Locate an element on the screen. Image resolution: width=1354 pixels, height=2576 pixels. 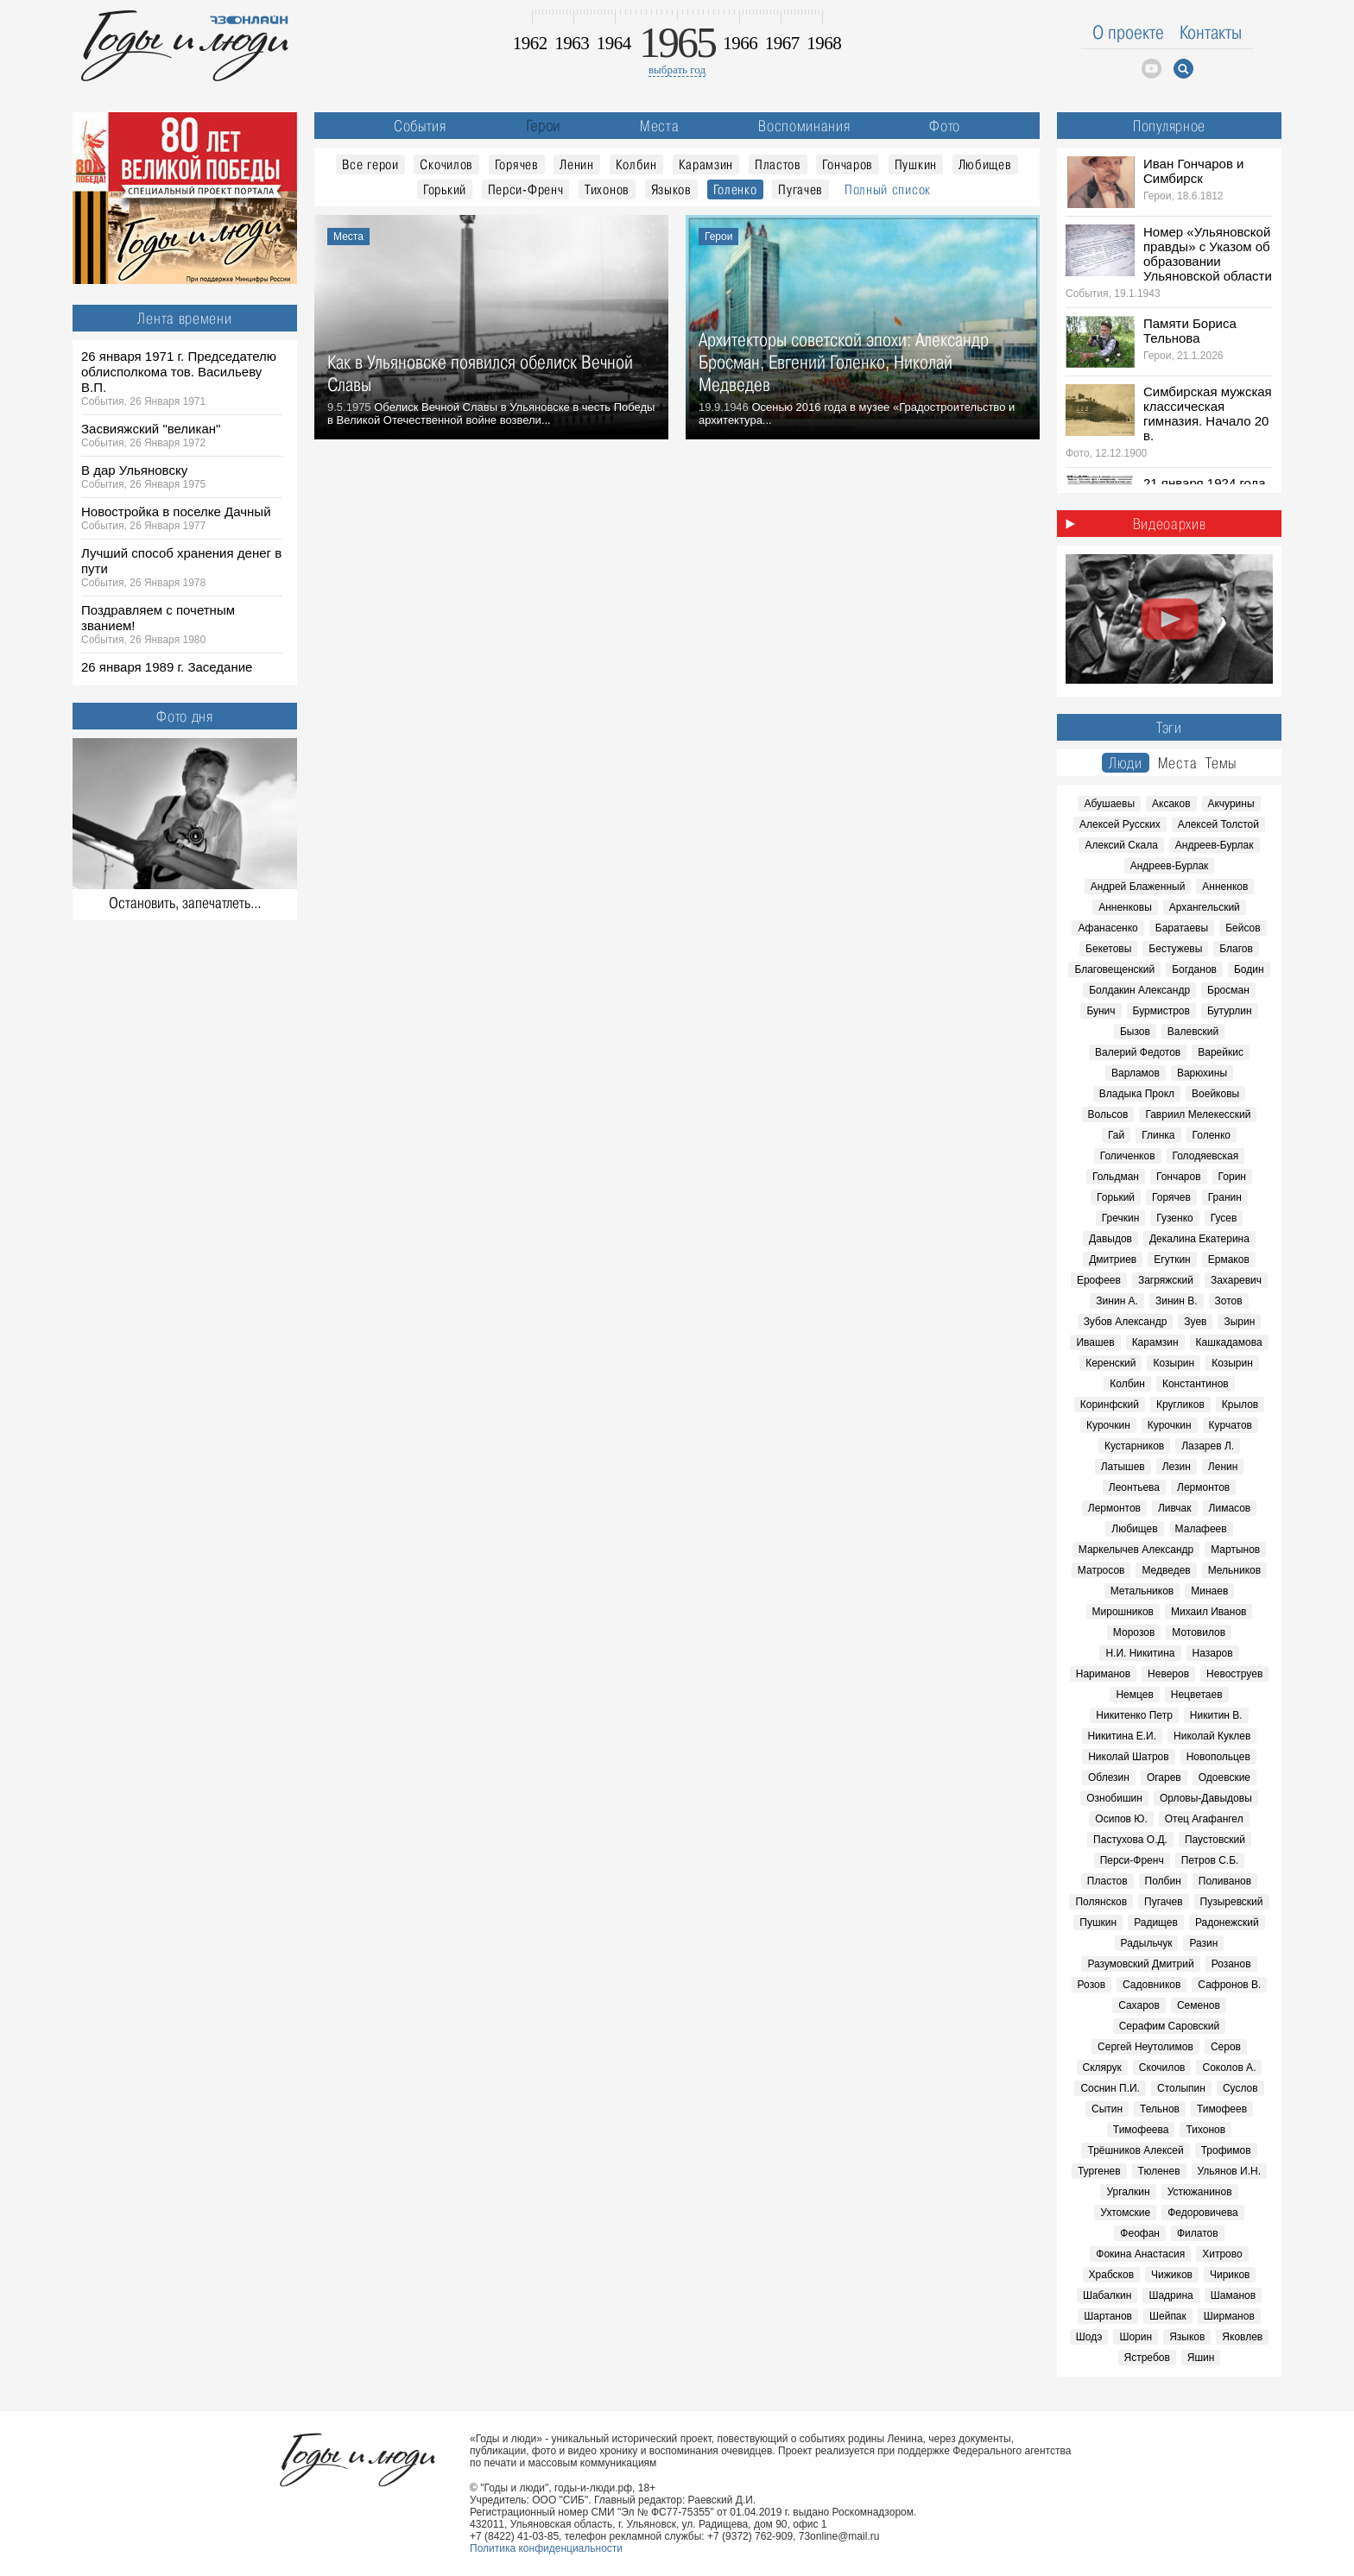
Соколов А. is located at coordinates (1229, 2067).